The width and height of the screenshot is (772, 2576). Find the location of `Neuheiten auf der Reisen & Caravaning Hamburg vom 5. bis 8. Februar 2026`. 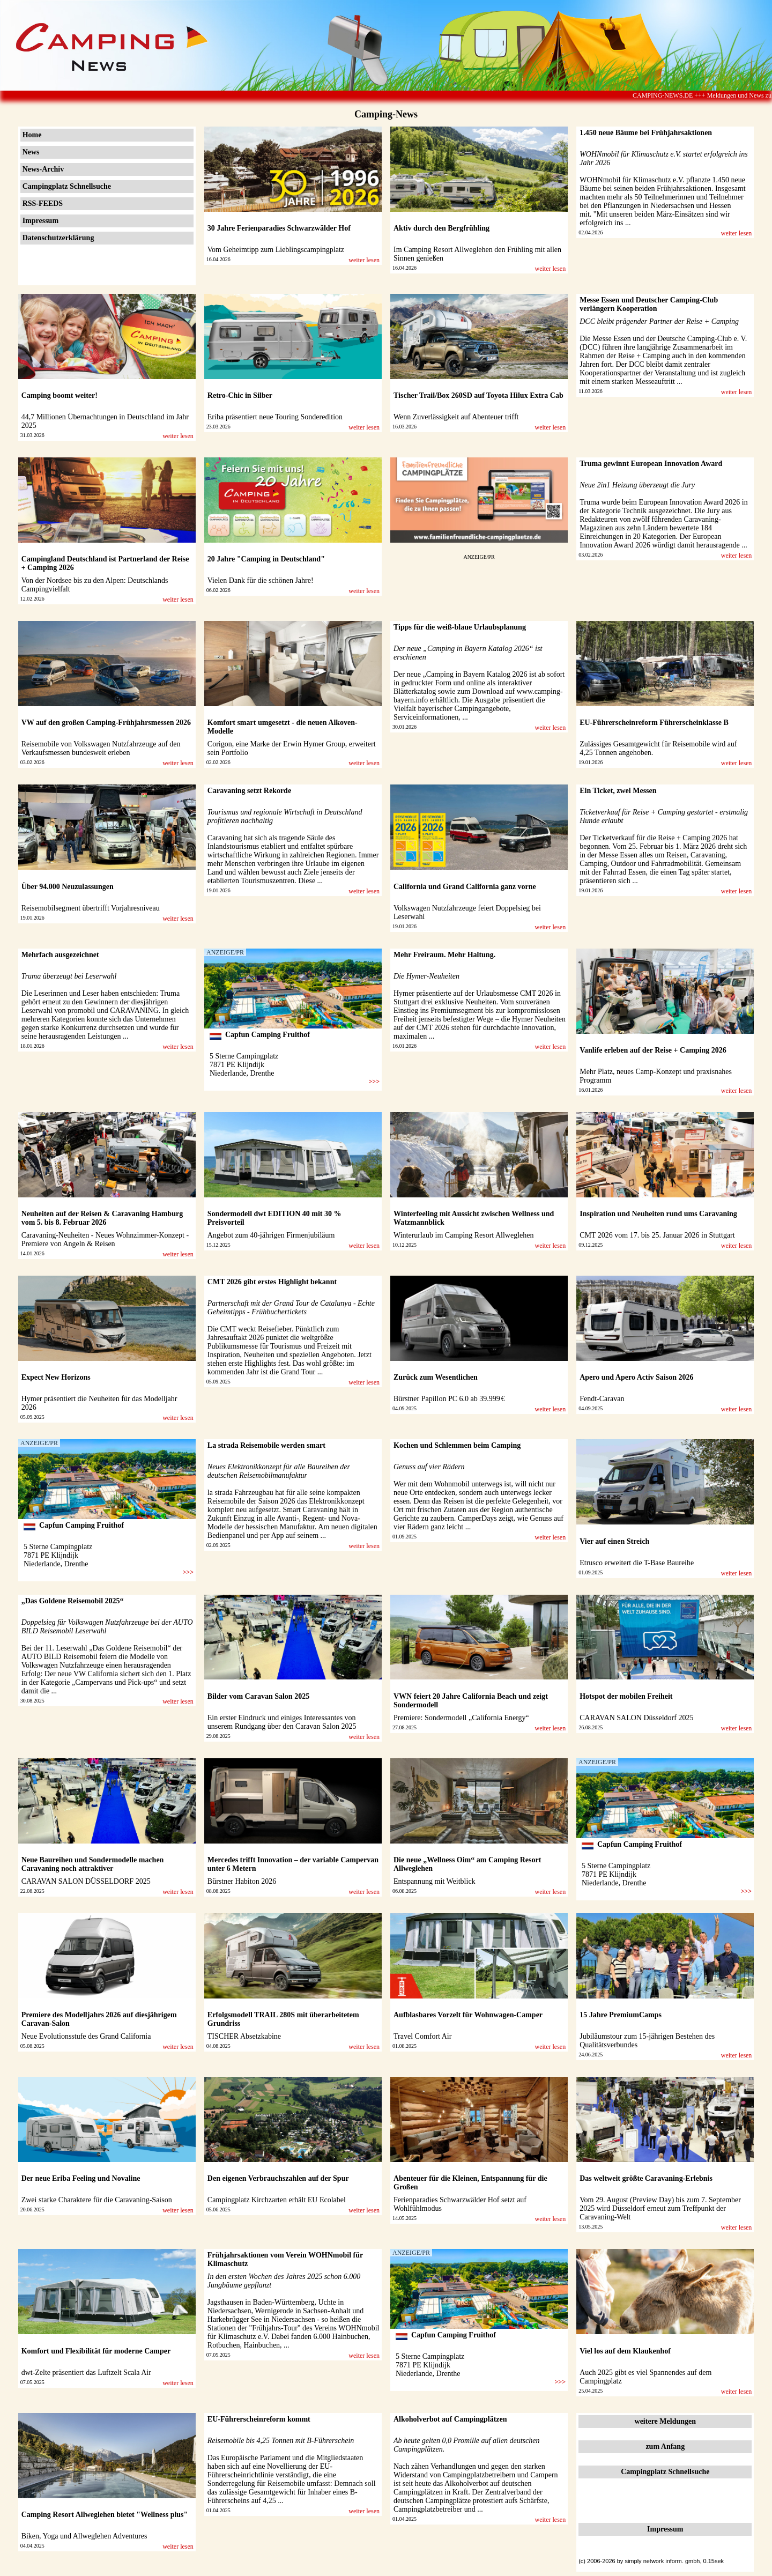

Neuheiten auf der Reisen & Caravaning Hamburg vom 5. bis 8. Februar 2026 is located at coordinates (102, 1218).